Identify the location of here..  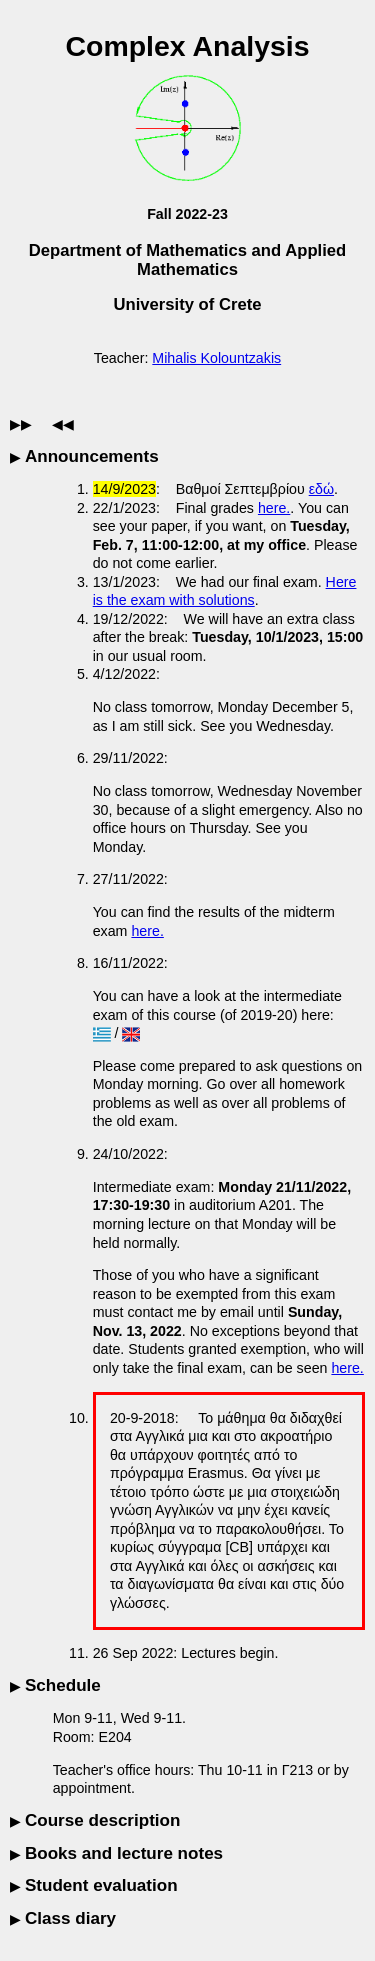
(274, 508).